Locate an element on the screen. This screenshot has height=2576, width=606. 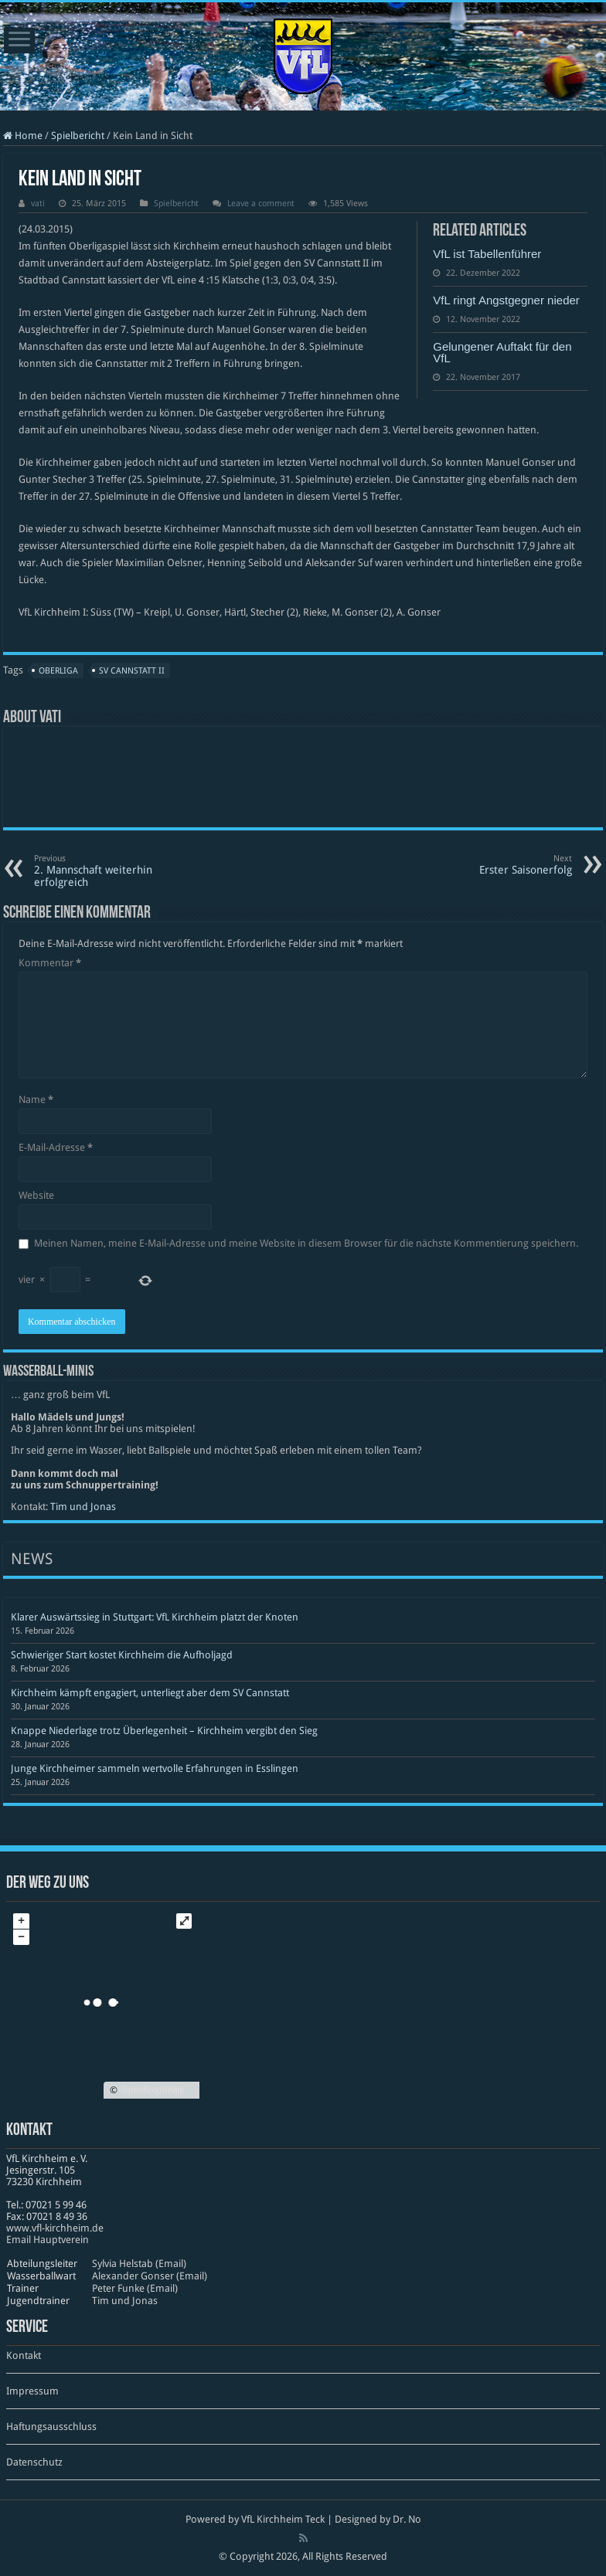
Email Hauptverein is located at coordinates (47, 2239).